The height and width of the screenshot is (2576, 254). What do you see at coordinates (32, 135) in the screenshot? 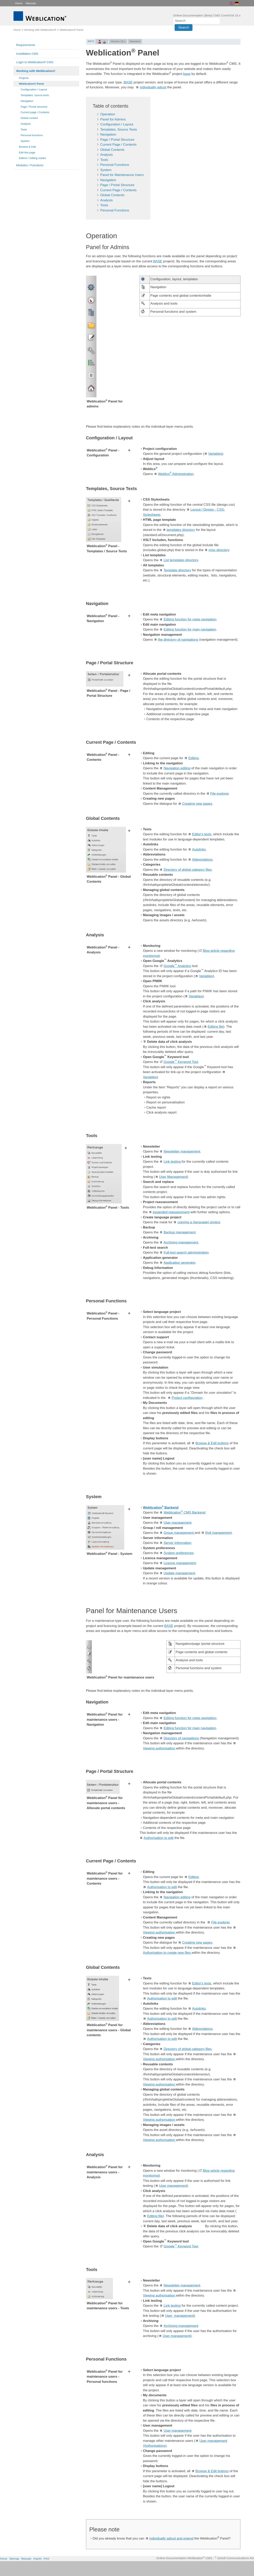
I see `Personal functions` at bounding box center [32, 135].